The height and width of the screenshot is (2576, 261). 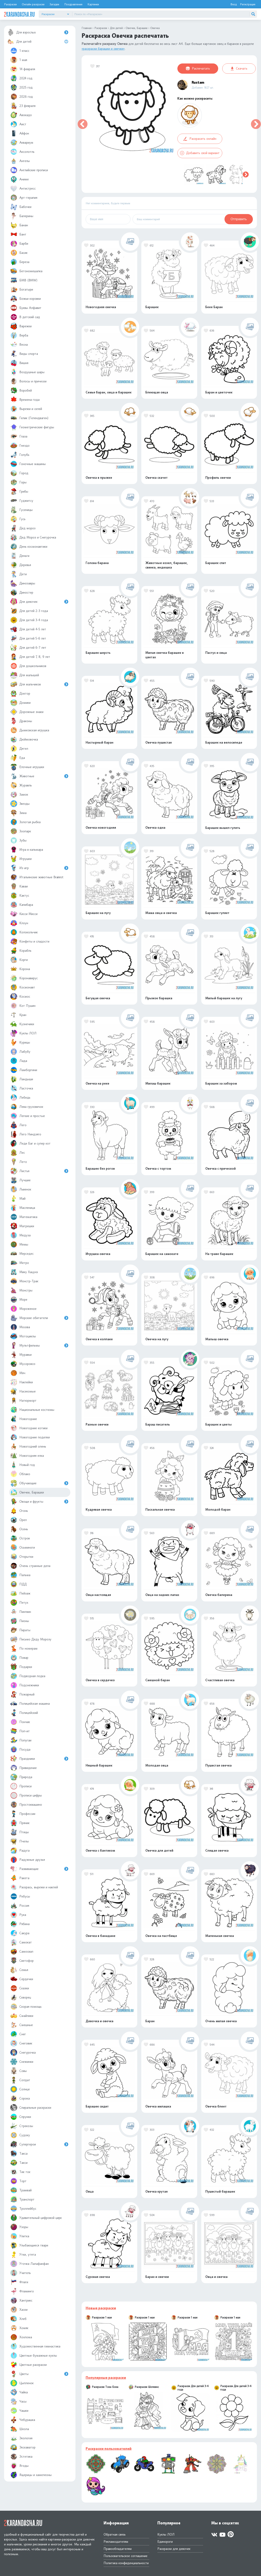 What do you see at coordinates (18, 1125) in the screenshot?
I see `Лего` at bounding box center [18, 1125].